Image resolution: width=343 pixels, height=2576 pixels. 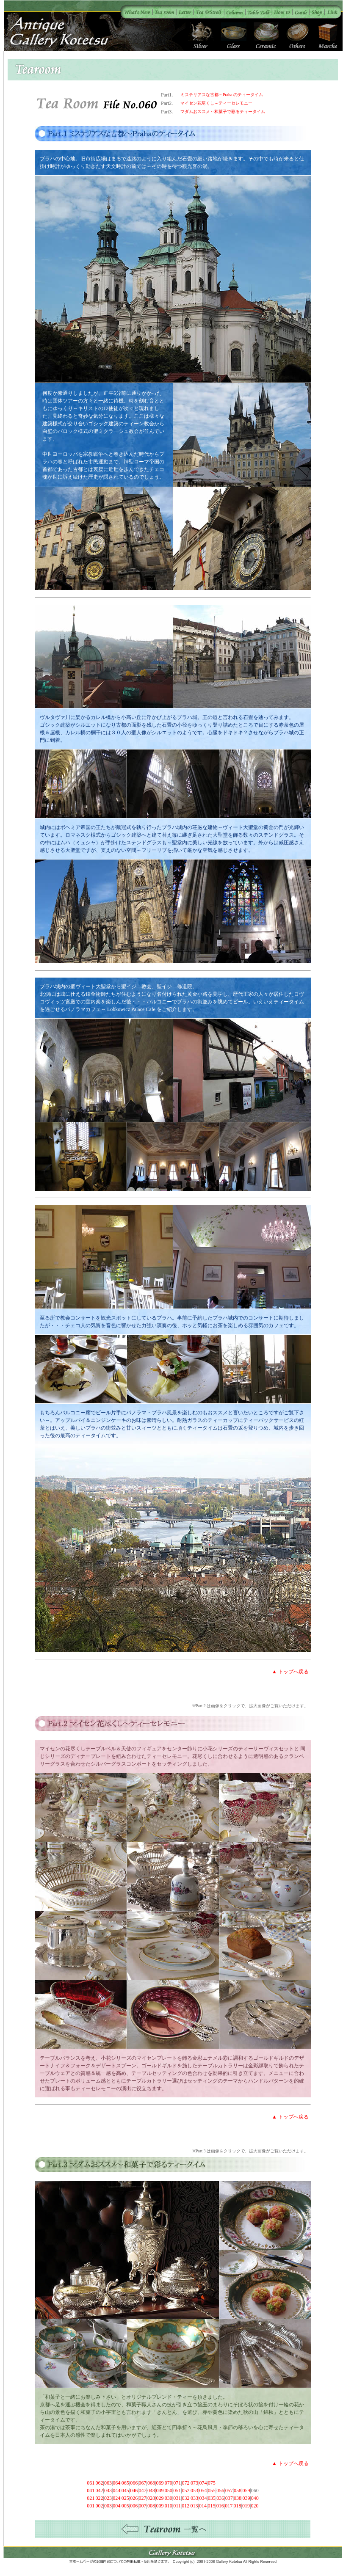 I want to click on 068, so click(x=151, y=2483).